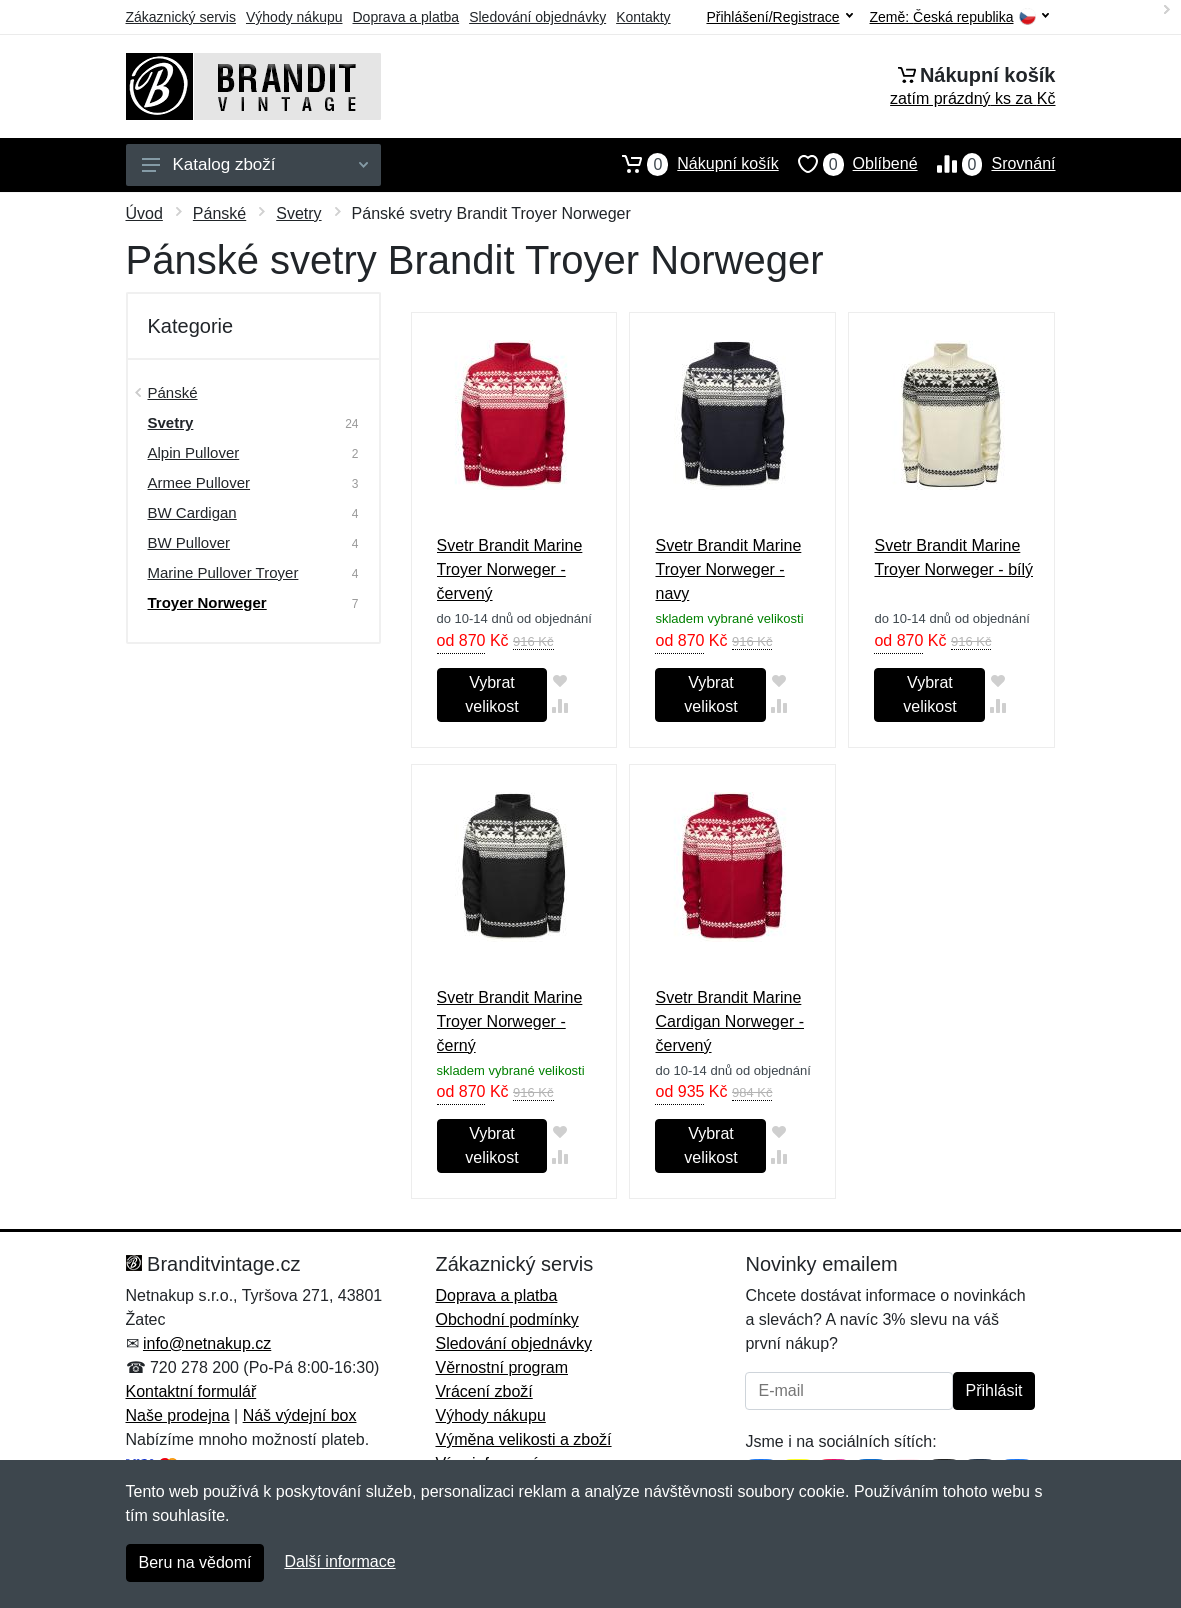  Describe the element at coordinates (207, 1343) in the screenshot. I see `info@netnakup.cz` at that location.